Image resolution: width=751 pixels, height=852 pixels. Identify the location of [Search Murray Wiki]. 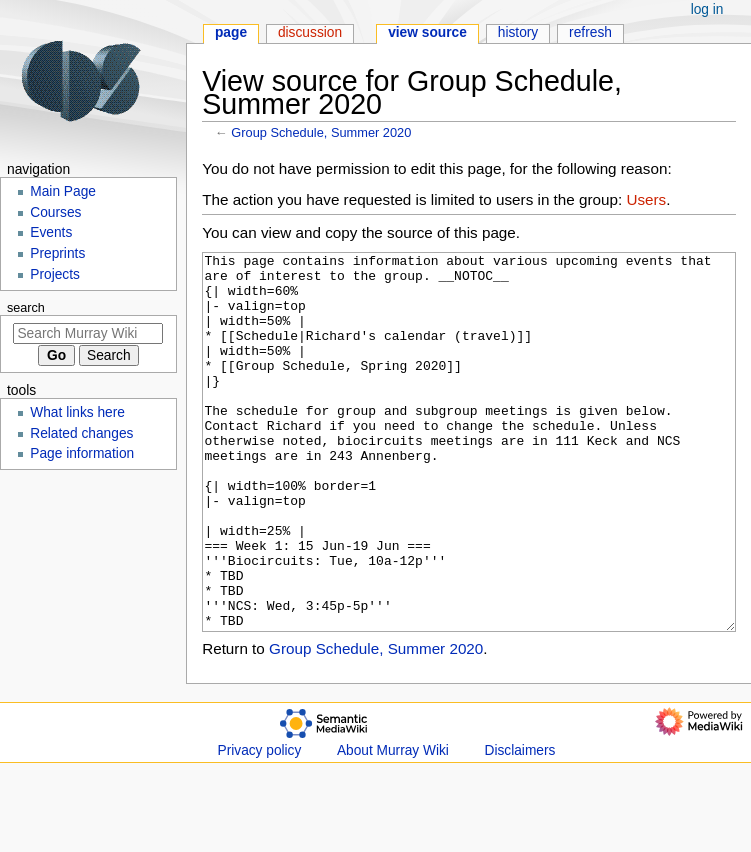
(88, 333).